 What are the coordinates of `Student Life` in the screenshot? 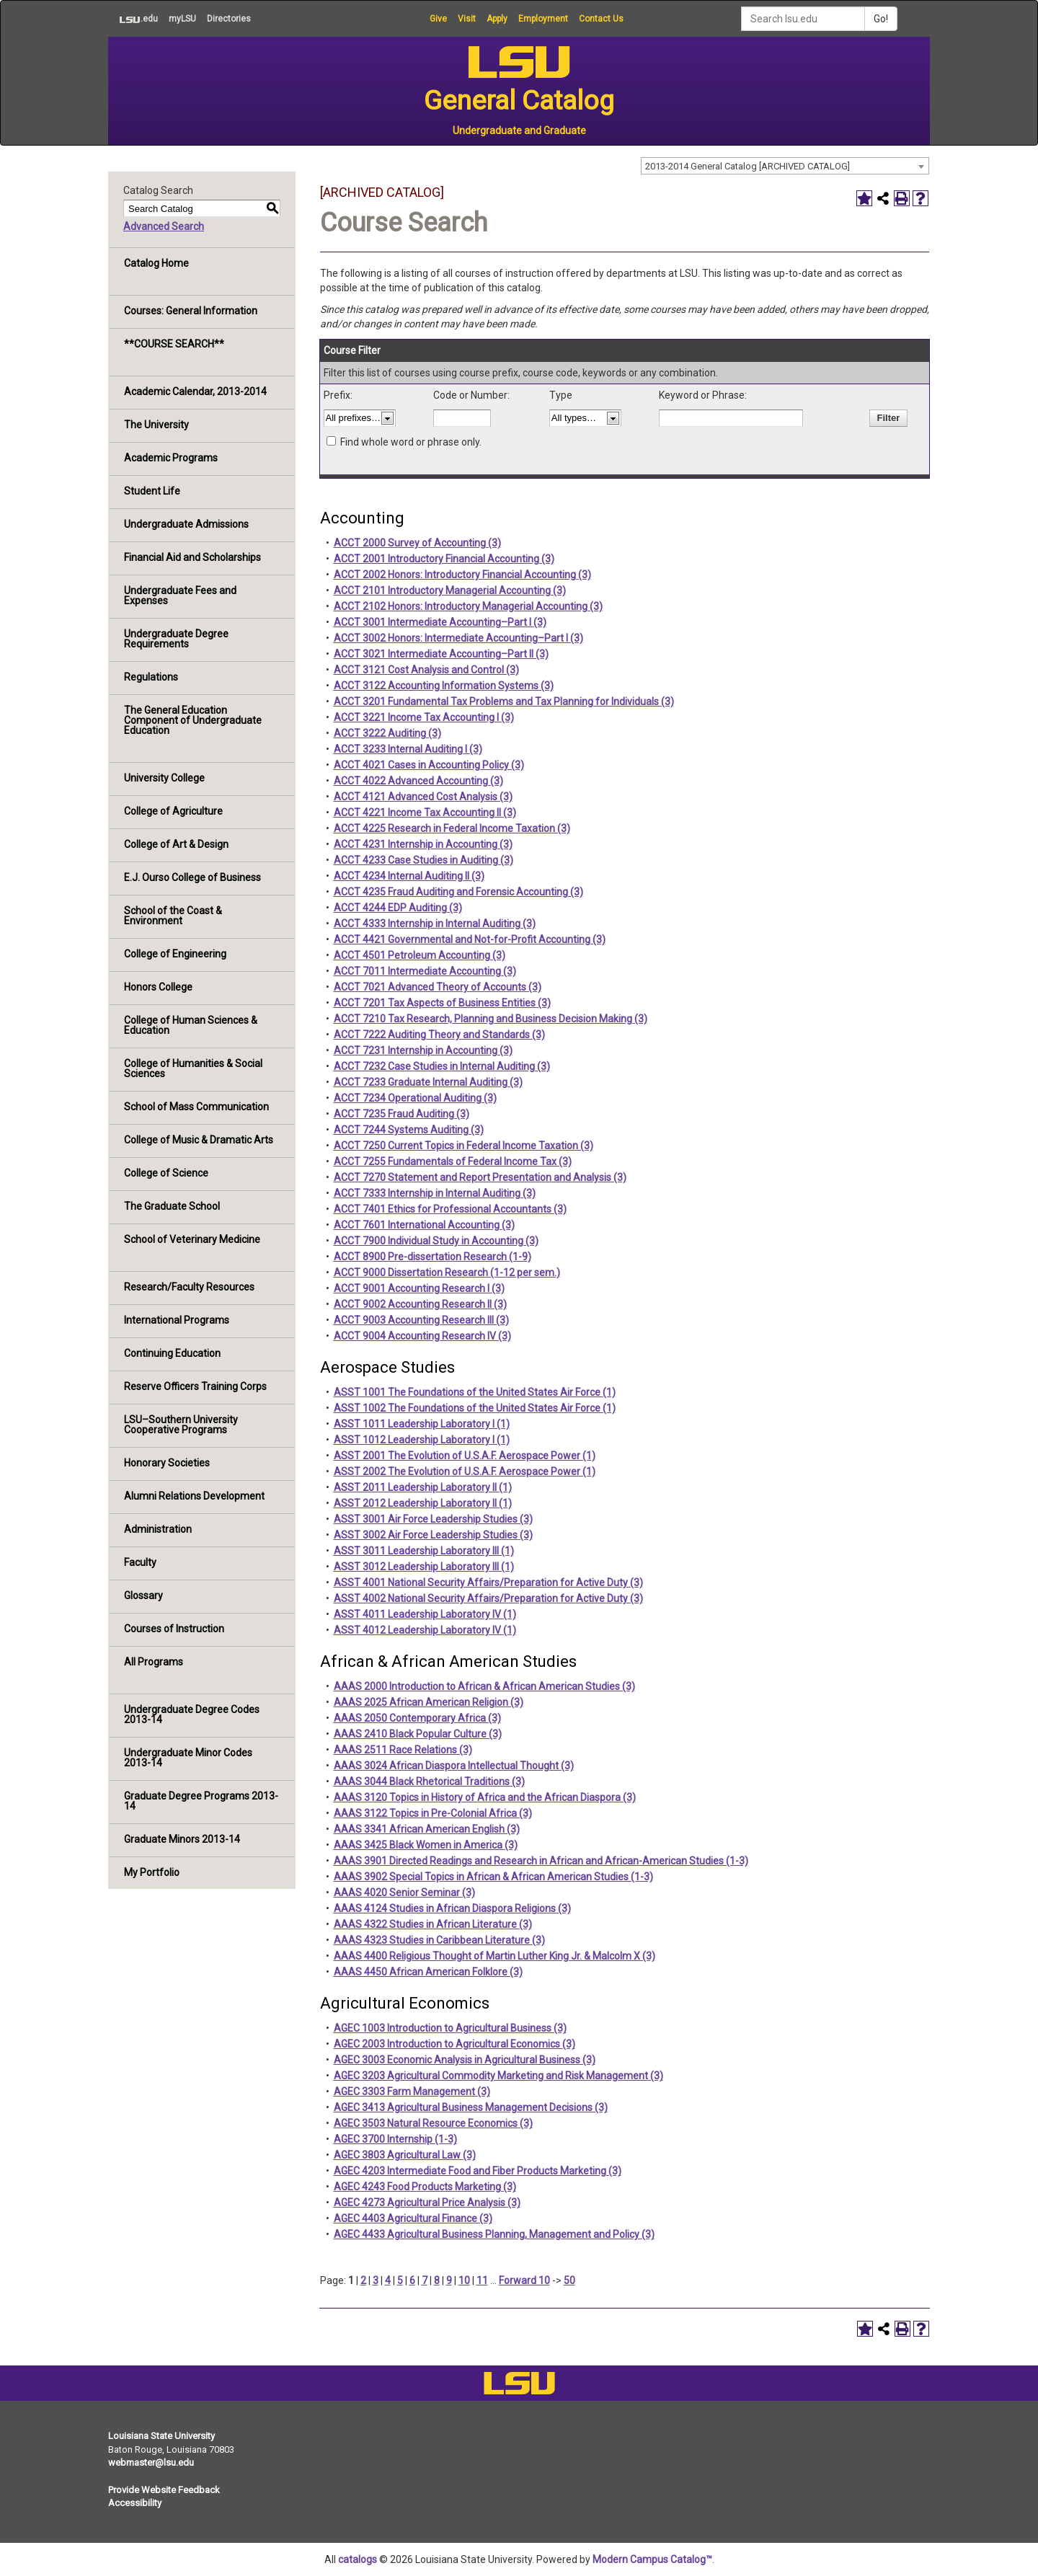 It's located at (152, 491).